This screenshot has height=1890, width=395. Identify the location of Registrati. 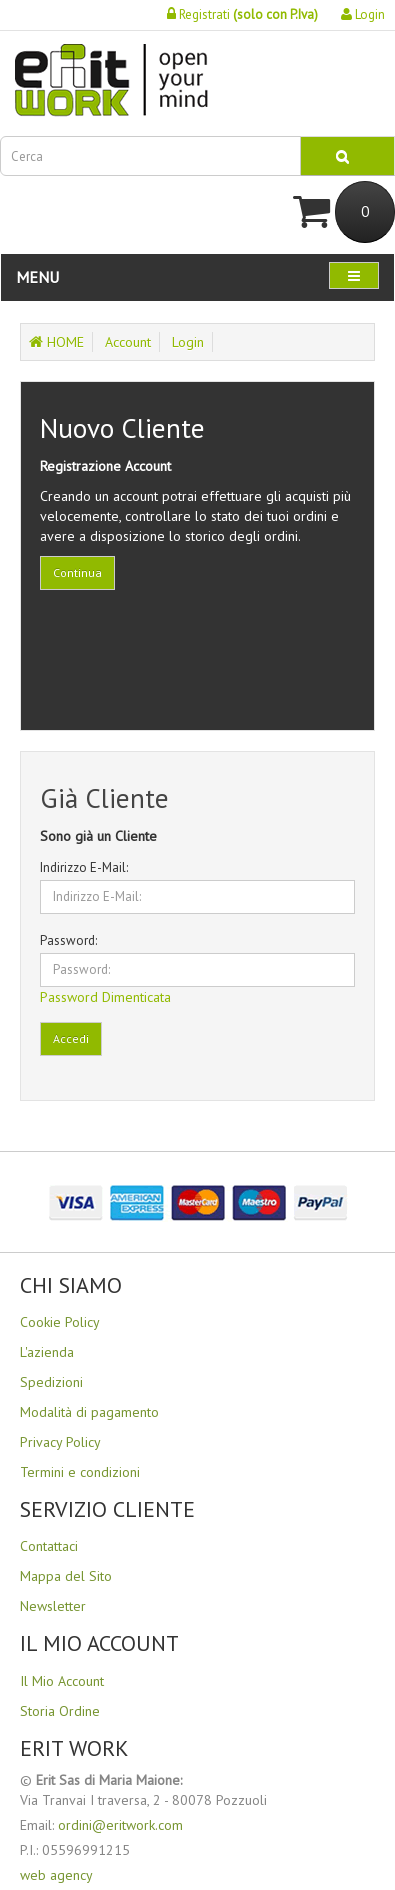
(242, 14).